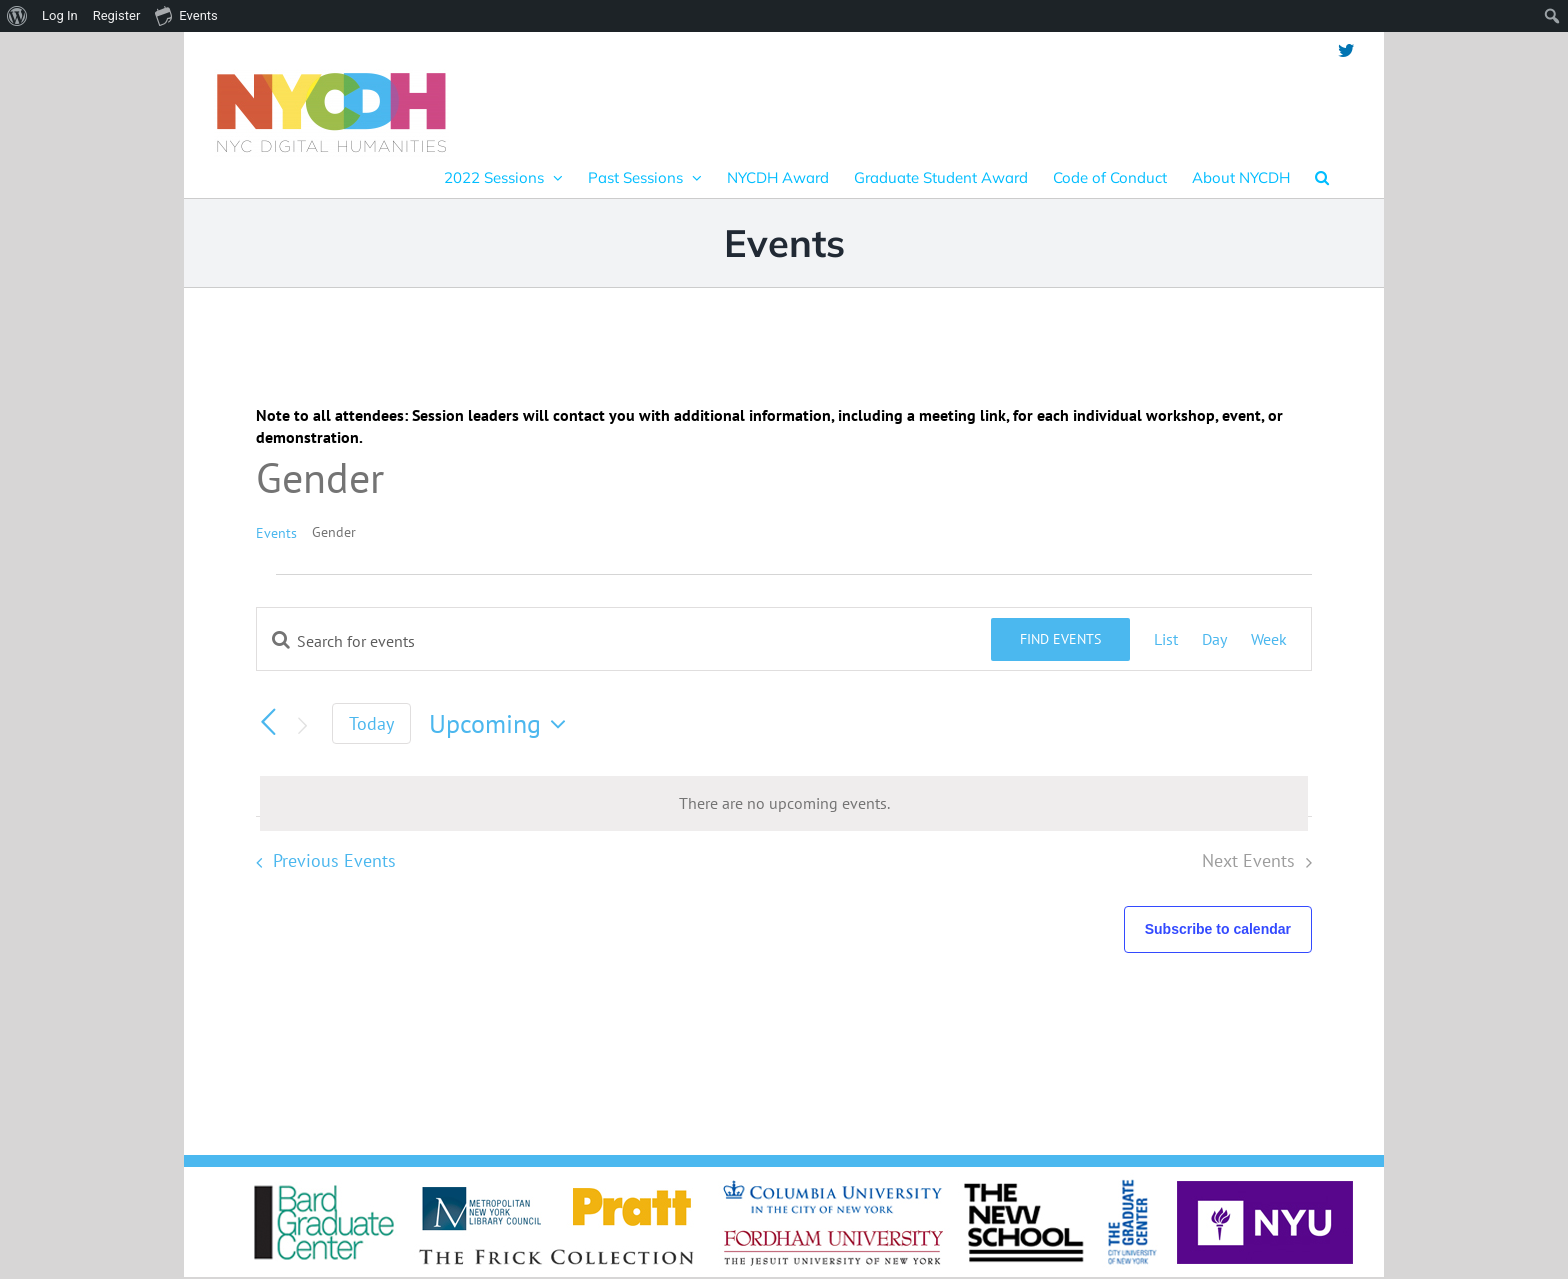  I want to click on Events [menuitem], so click(186, 15).